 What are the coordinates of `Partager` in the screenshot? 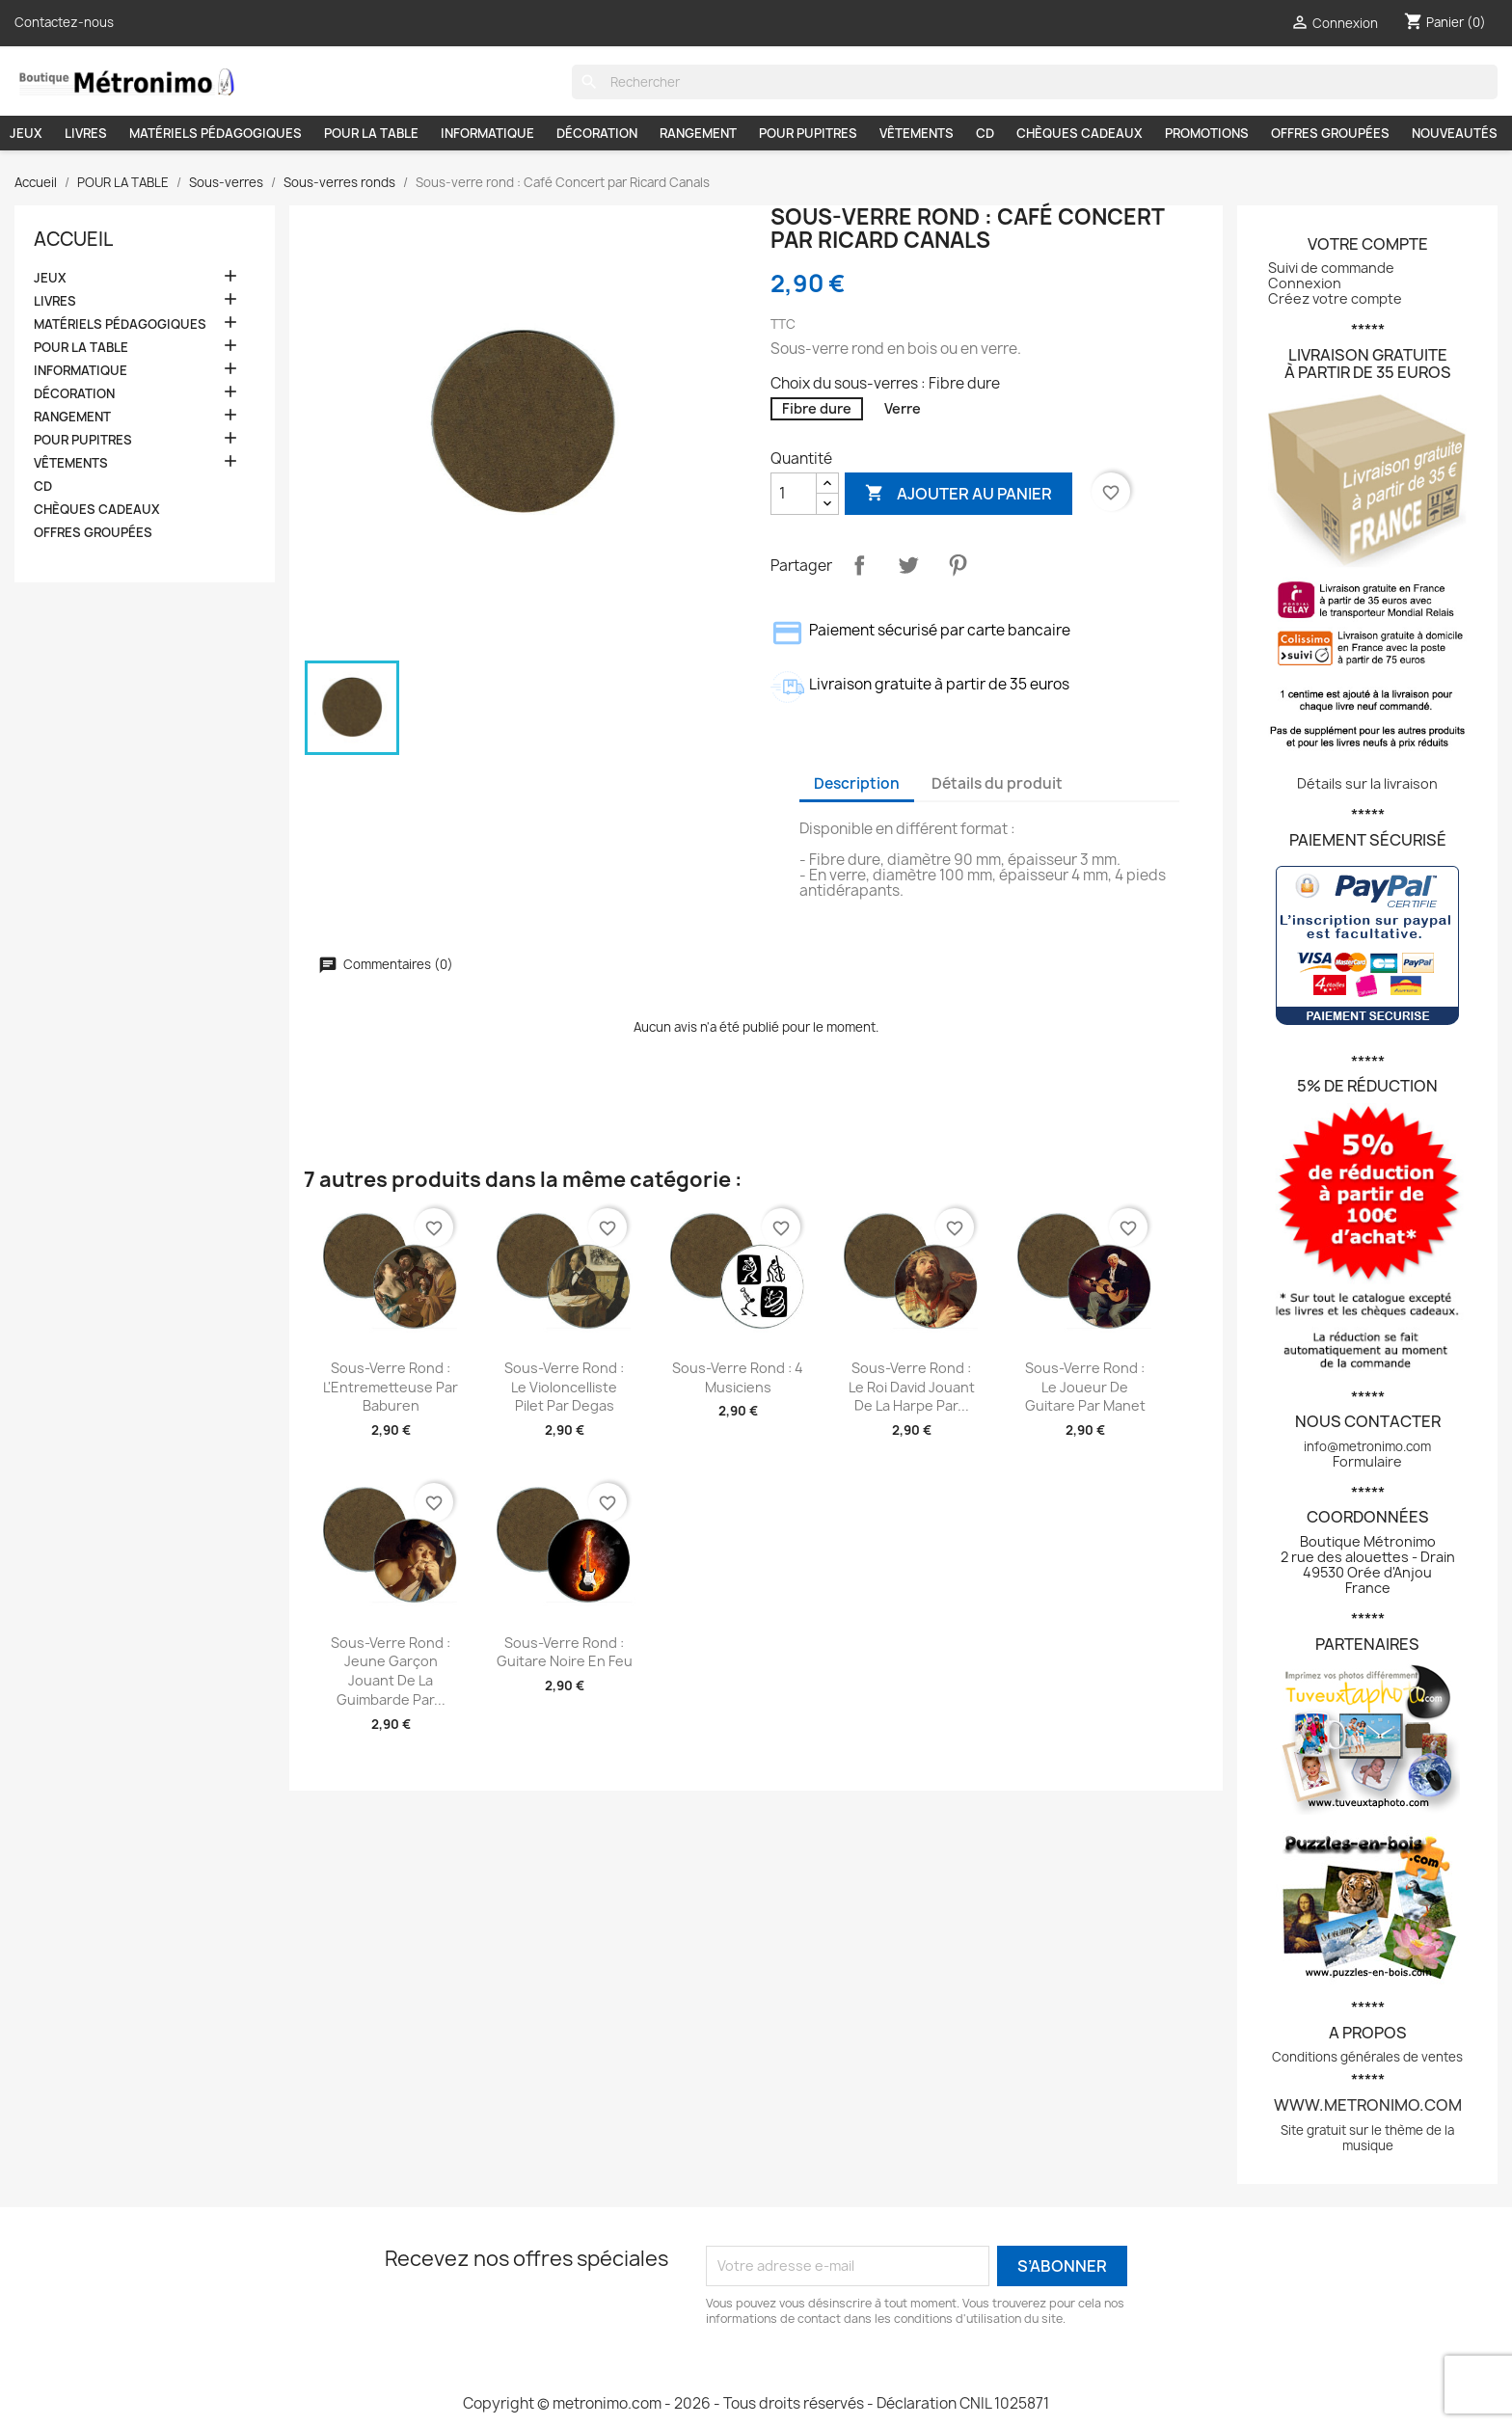 It's located at (859, 565).